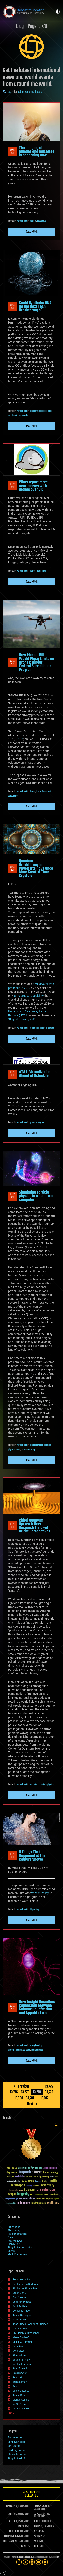 The image size is (63, 2576). I want to click on Shailesh Prasad, so click(22, 2301).